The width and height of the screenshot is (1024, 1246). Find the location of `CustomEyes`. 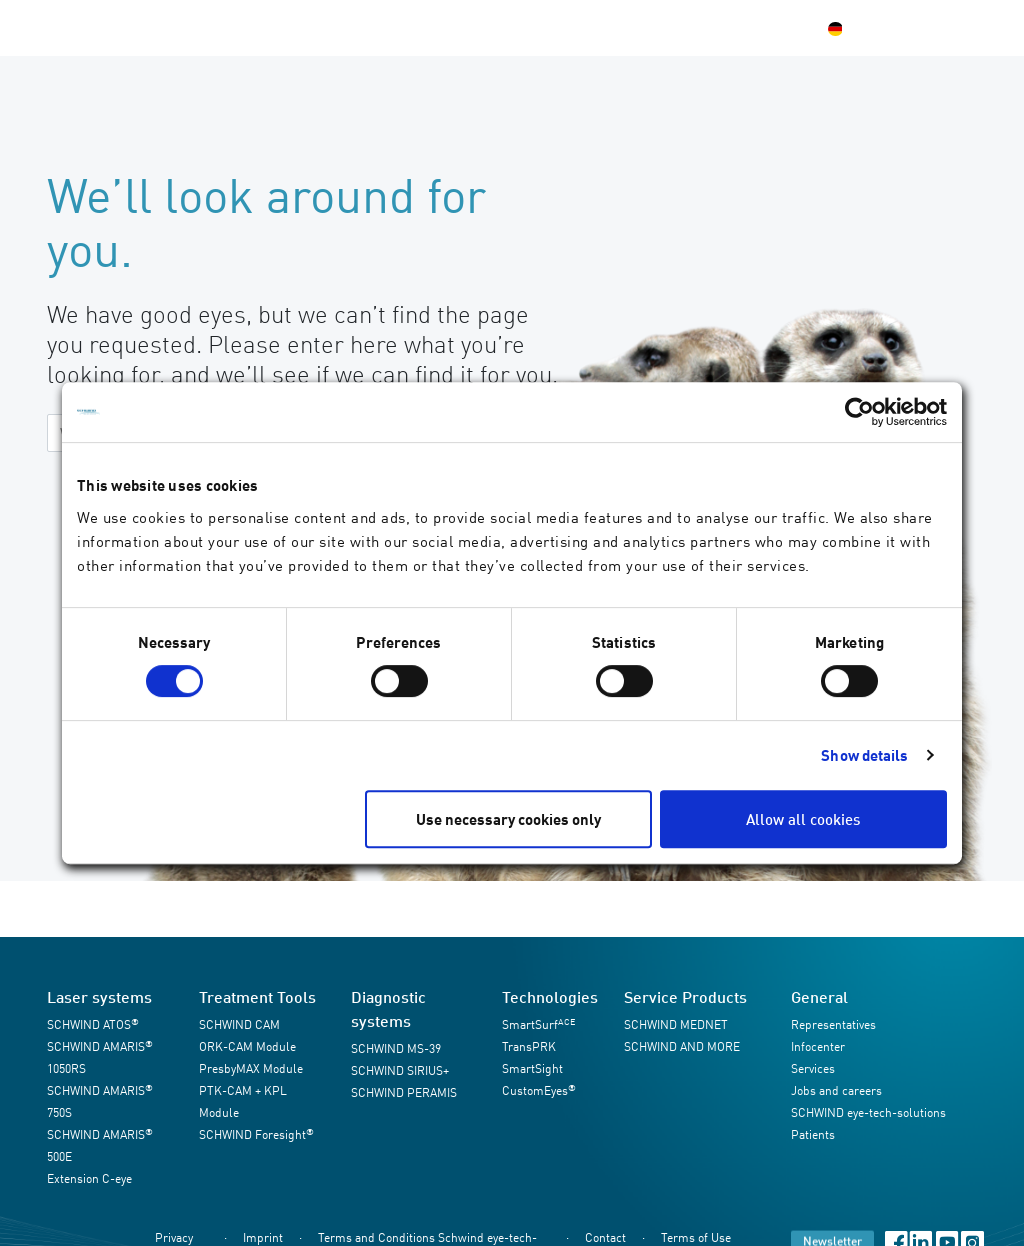

CustomEyes is located at coordinates (539, 1090).